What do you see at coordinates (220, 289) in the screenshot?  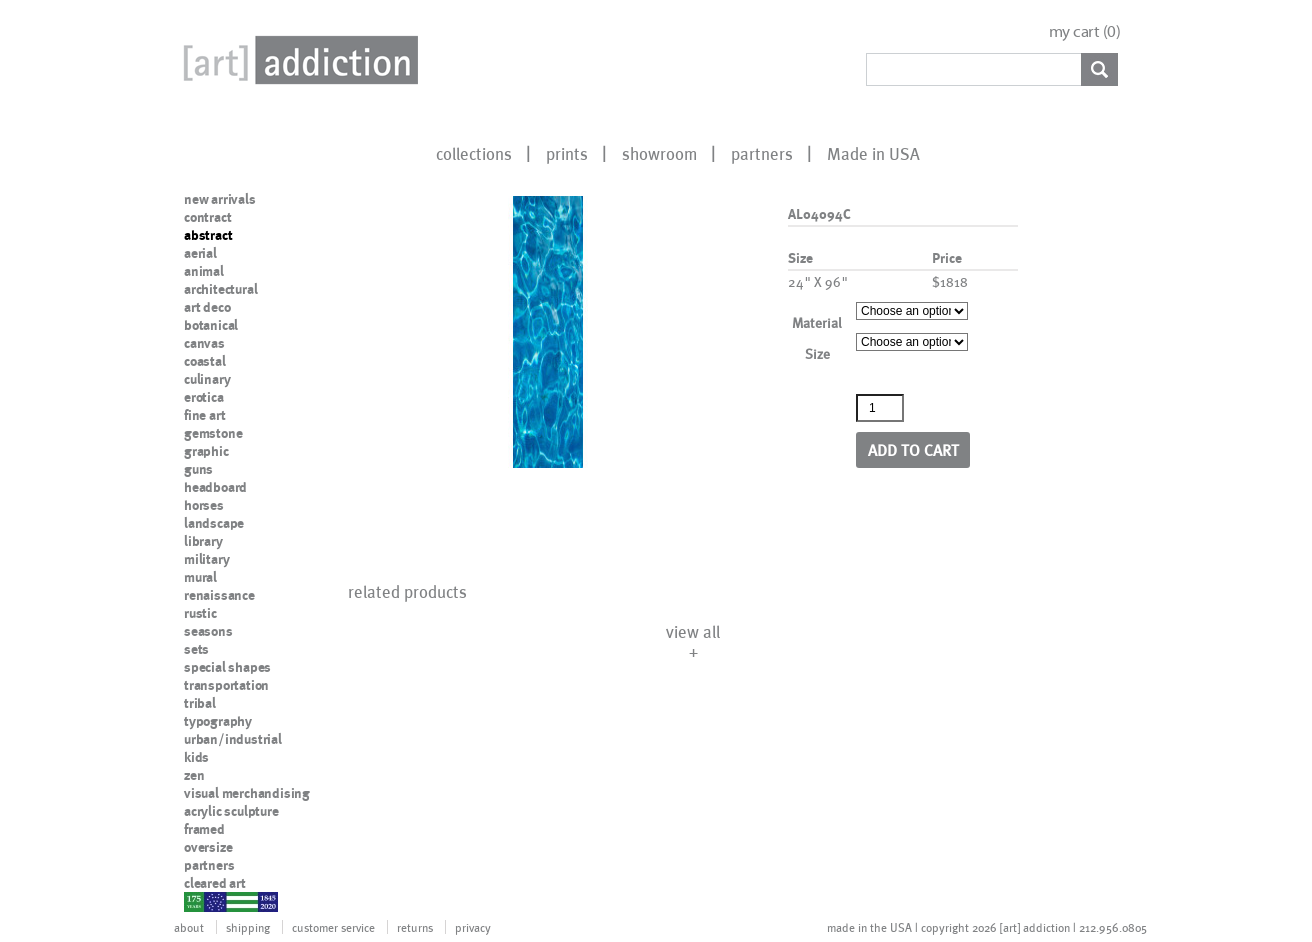 I see `architectural` at bounding box center [220, 289].